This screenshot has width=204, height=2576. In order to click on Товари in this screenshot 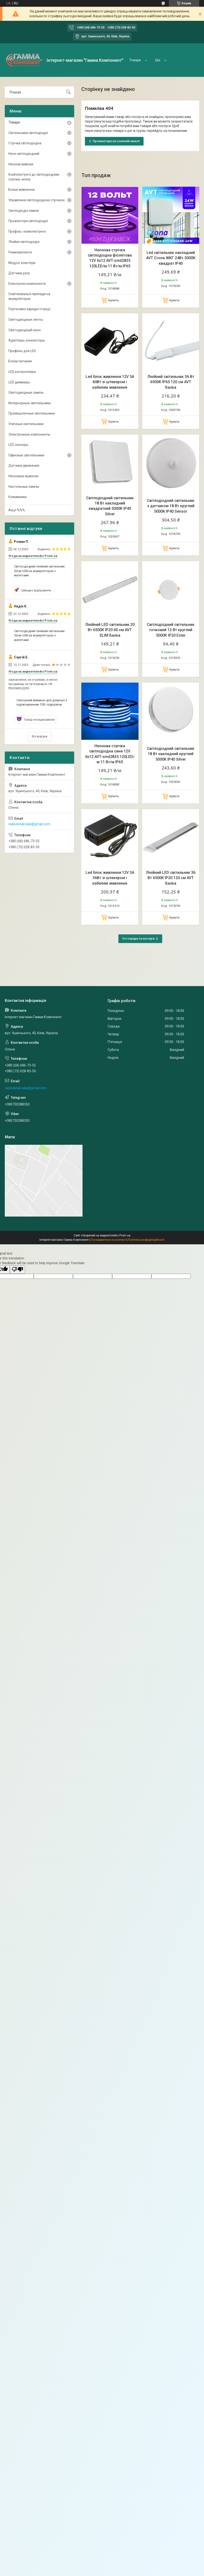, I will do `click(135, 60)`.